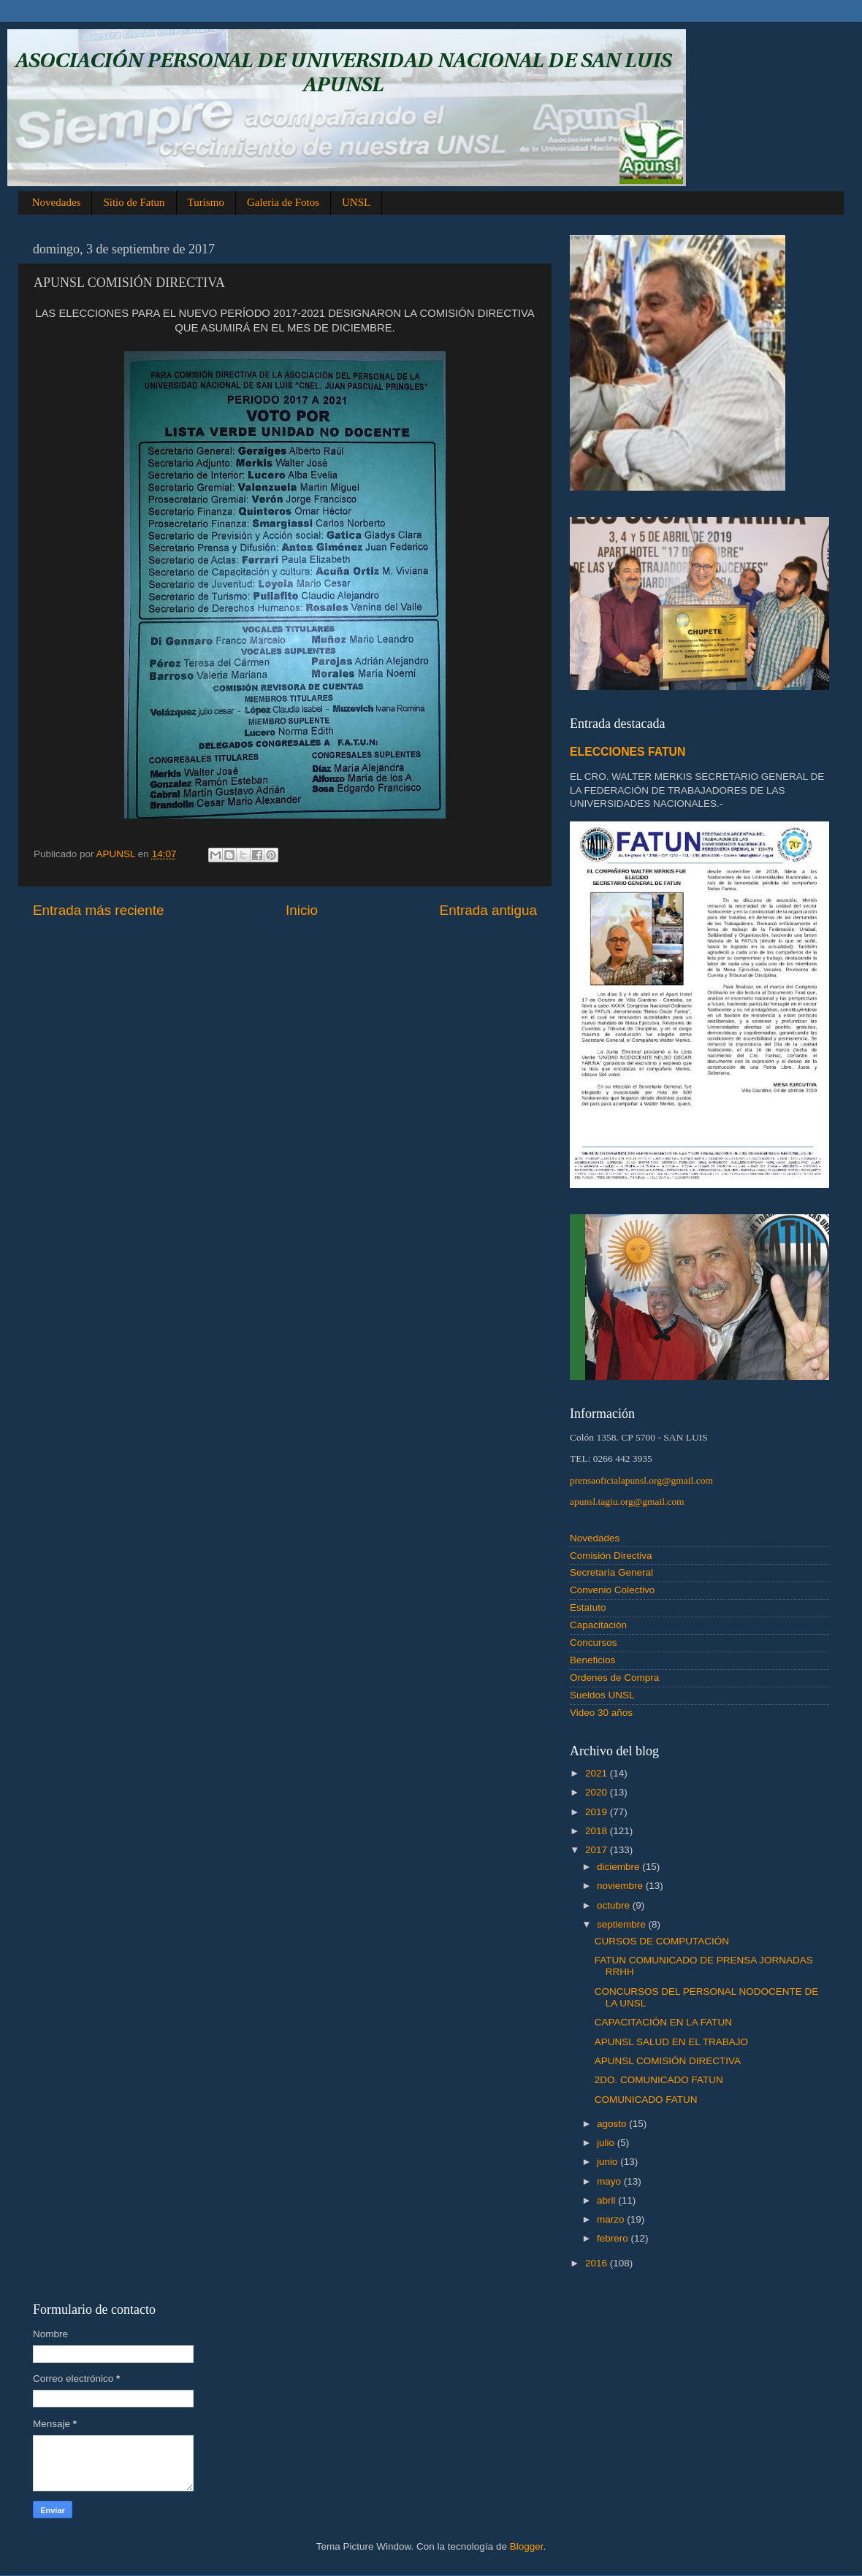 This screenshot has height=2576, width=862. Describe the element at coordinates (356, 202) in the screenshot. I see `UNSL` at that location.